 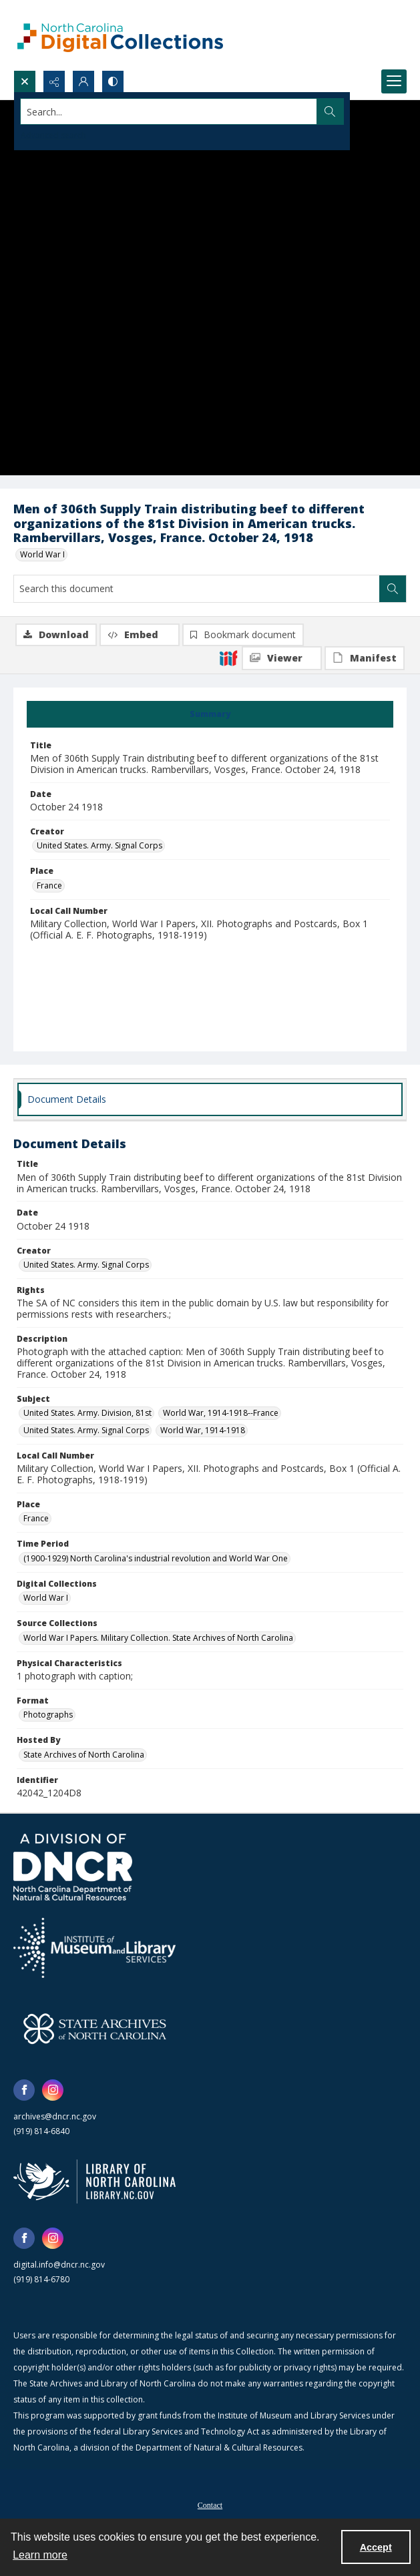 What do you see at coordinates (53, 135) in the screenshot?
I see `Advanced search` at bounding box center [53, 135].